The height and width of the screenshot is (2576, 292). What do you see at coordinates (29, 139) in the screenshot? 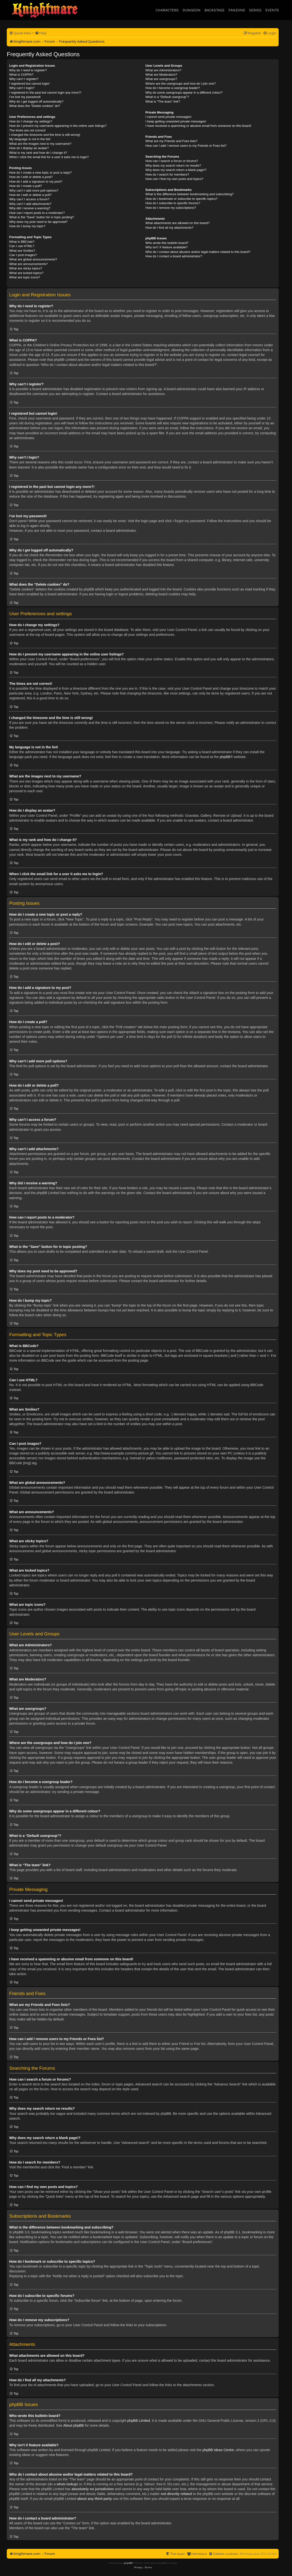
I see `My language is not in the list!` at bounding box center [29, 139].